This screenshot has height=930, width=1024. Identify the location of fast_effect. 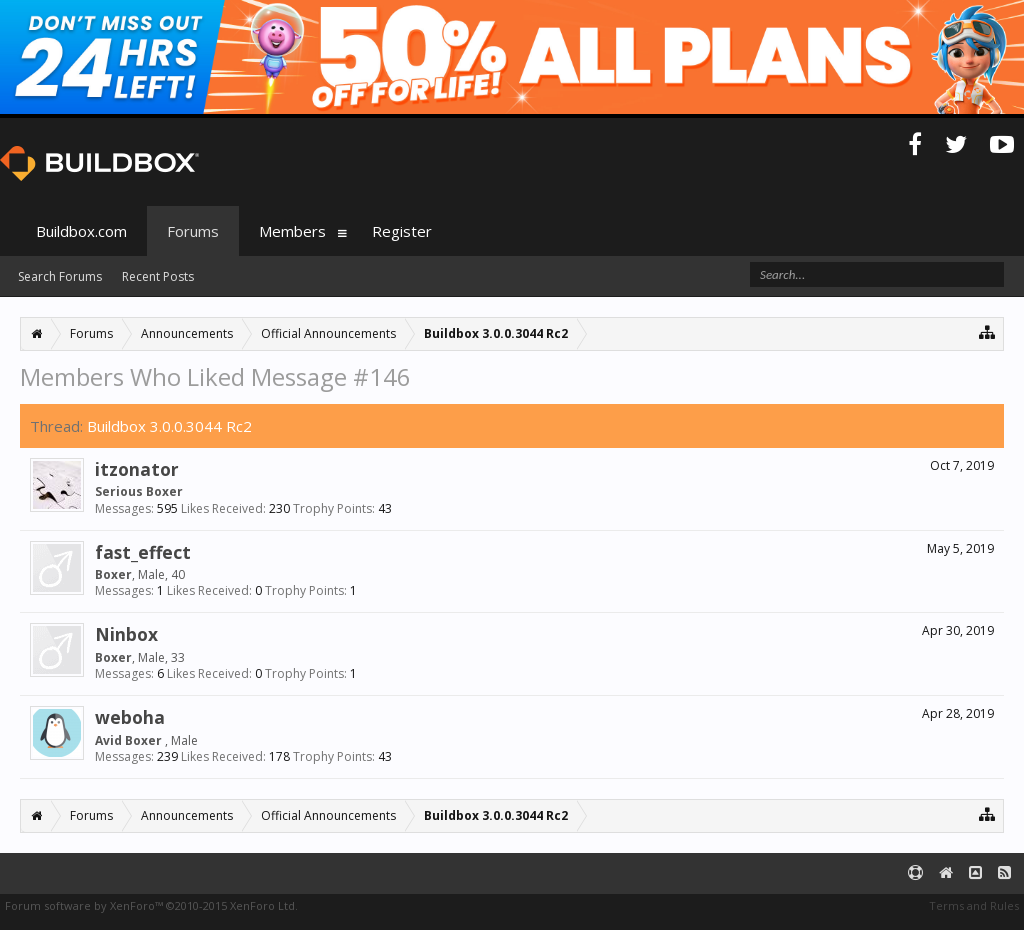
(143, 552).